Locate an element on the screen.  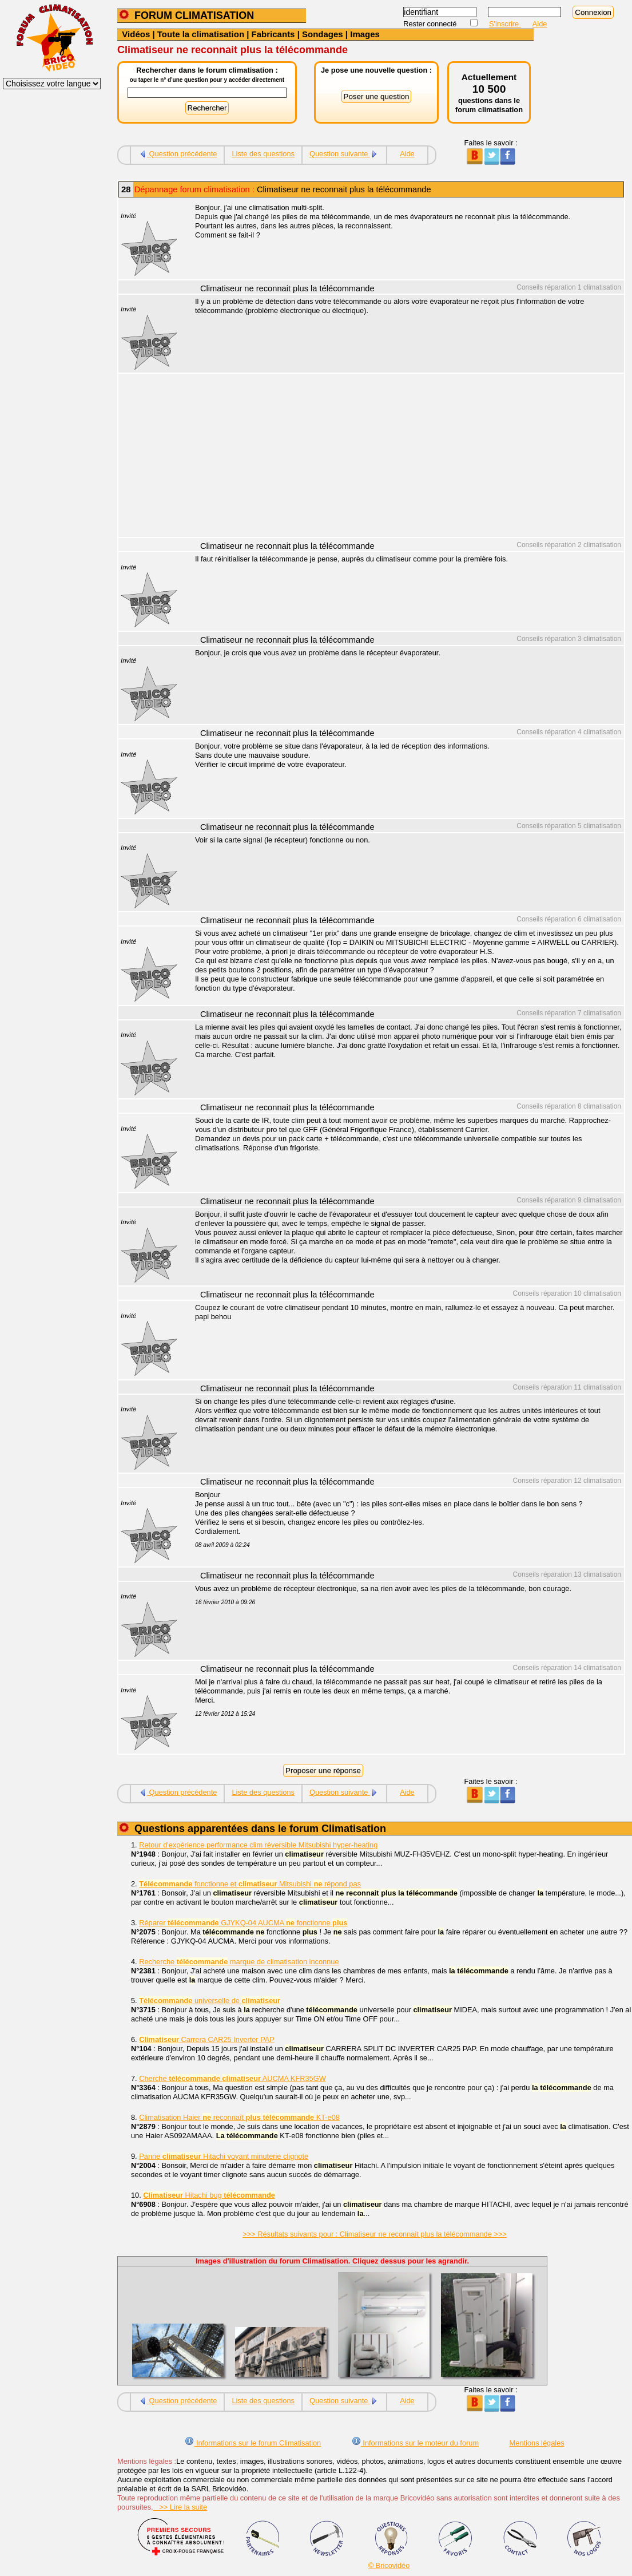
fonctionne et Mitsubishi répond pas is located at coordinates (250, 1883).